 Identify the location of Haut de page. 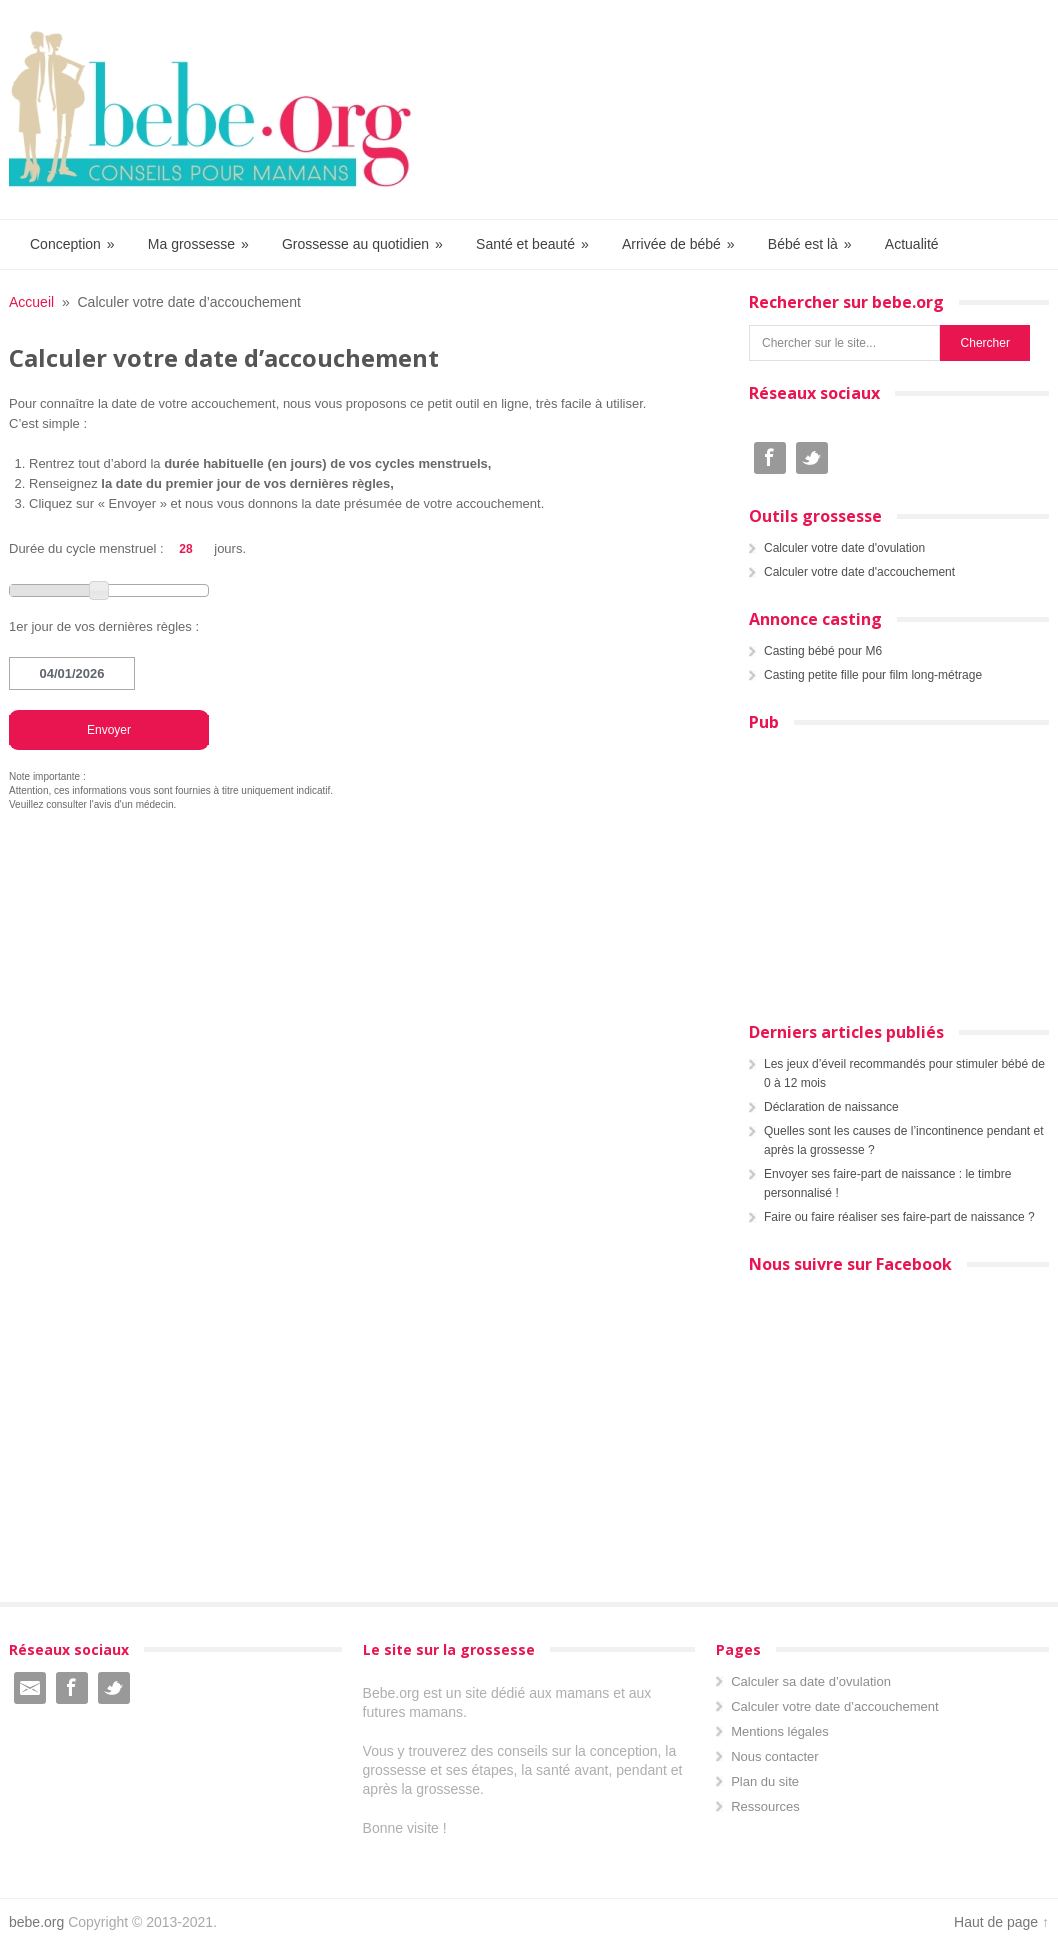
(996, 1922).